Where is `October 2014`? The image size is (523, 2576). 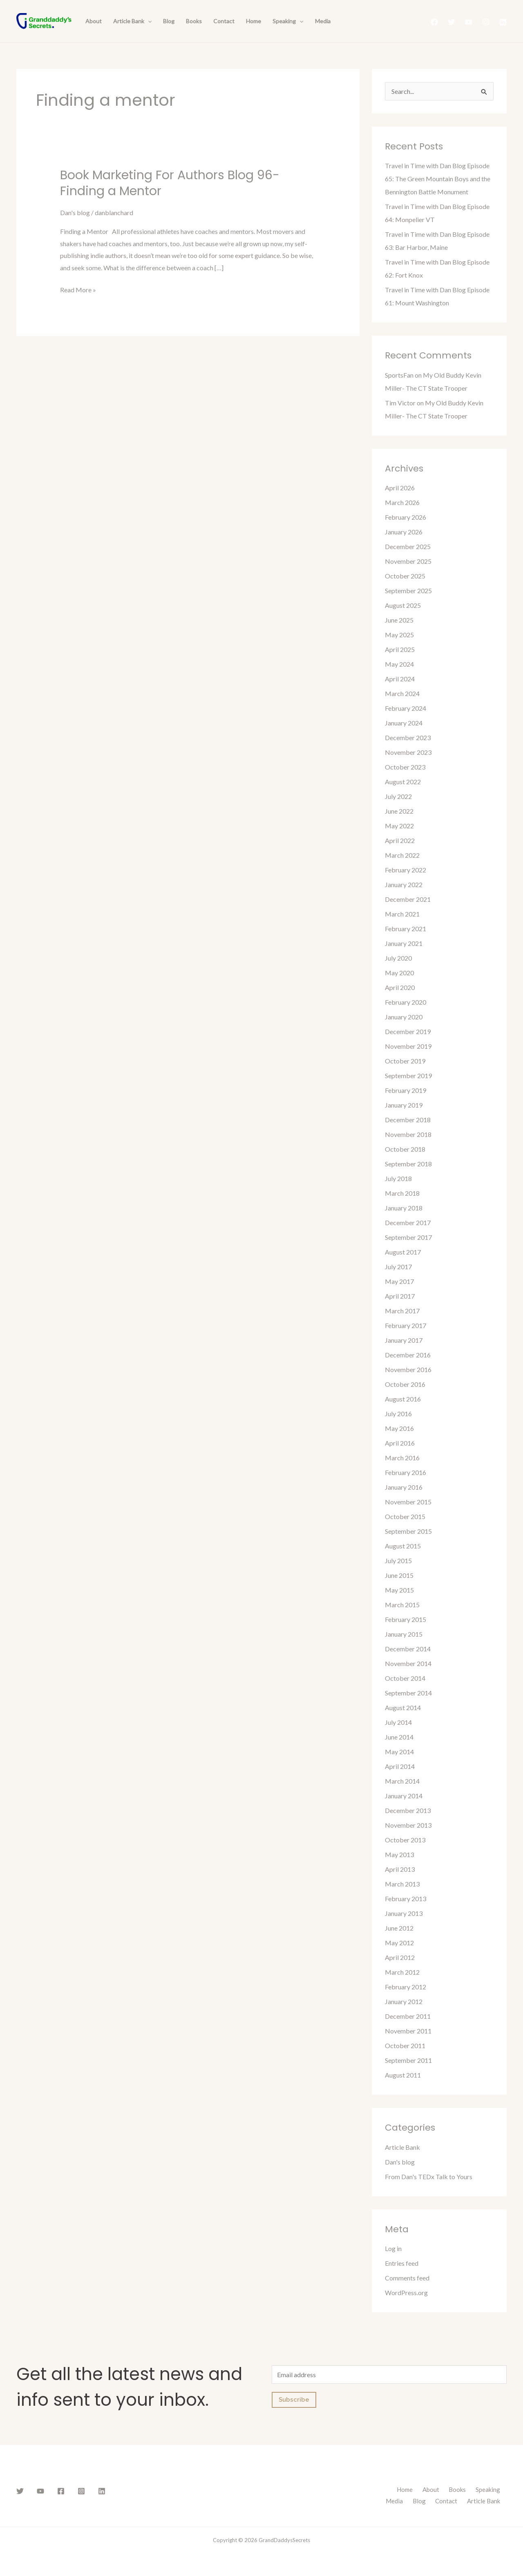 October 2014 is located at coordinates (405, 1678).